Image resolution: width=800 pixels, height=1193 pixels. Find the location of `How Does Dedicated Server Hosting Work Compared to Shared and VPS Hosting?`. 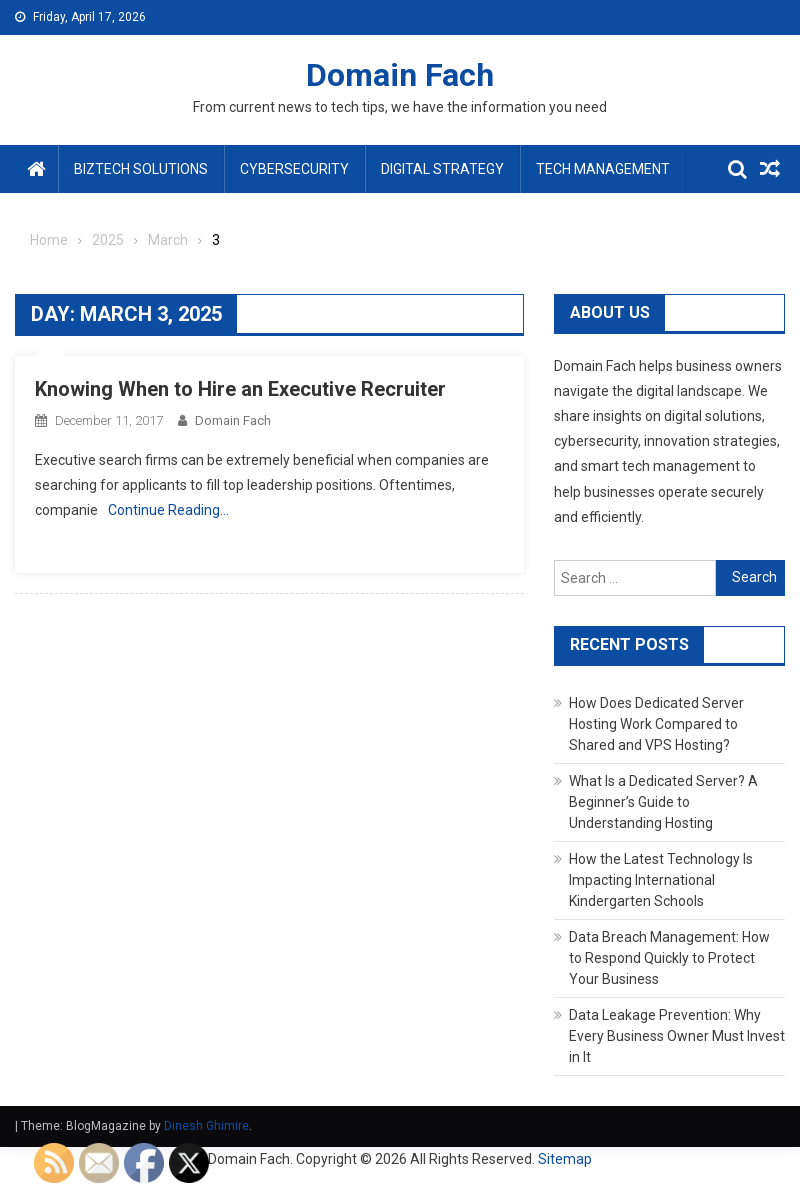

How Does Dedicated Server Hosting Work Compared to Shared and VPS Hosting? is located at coordinates (656, 724).